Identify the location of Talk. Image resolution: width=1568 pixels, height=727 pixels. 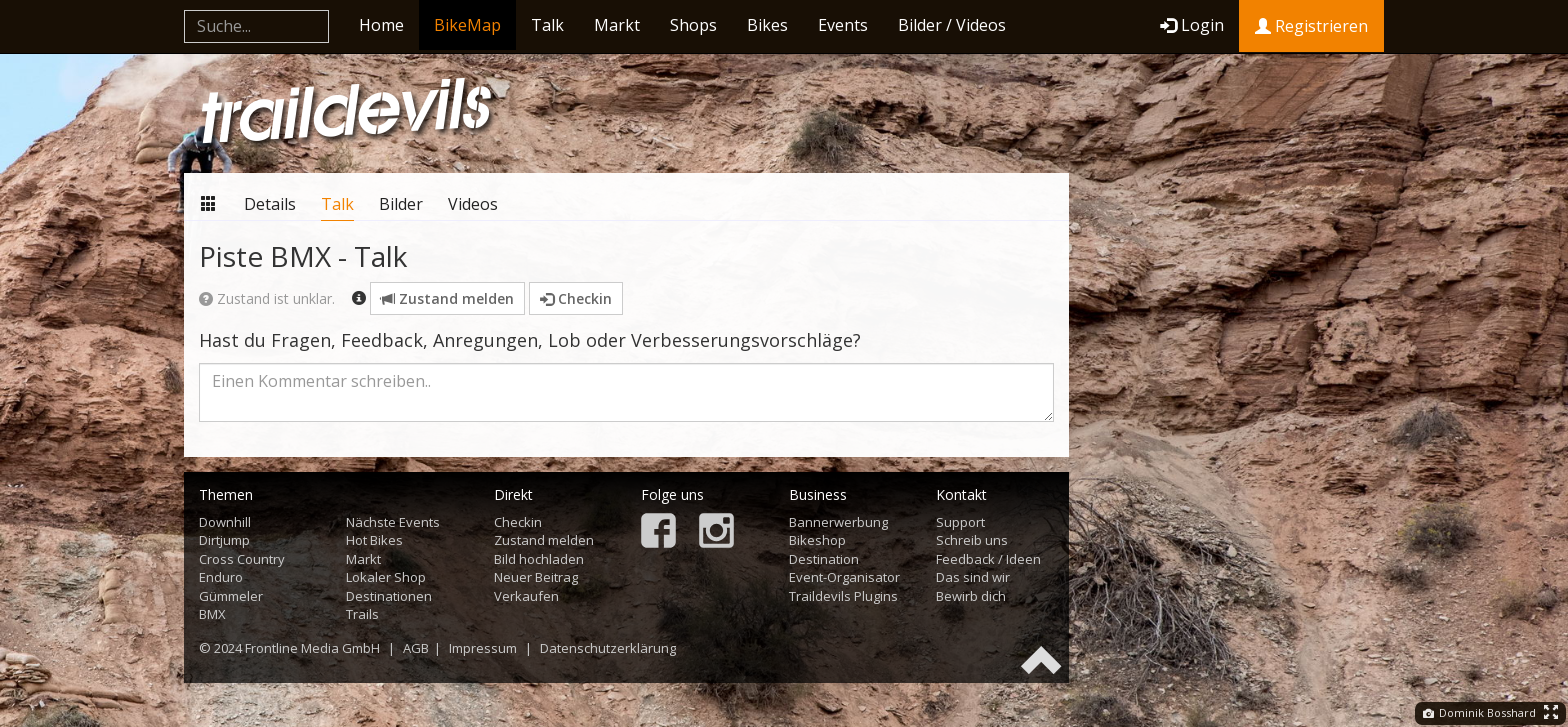
(547, 25).